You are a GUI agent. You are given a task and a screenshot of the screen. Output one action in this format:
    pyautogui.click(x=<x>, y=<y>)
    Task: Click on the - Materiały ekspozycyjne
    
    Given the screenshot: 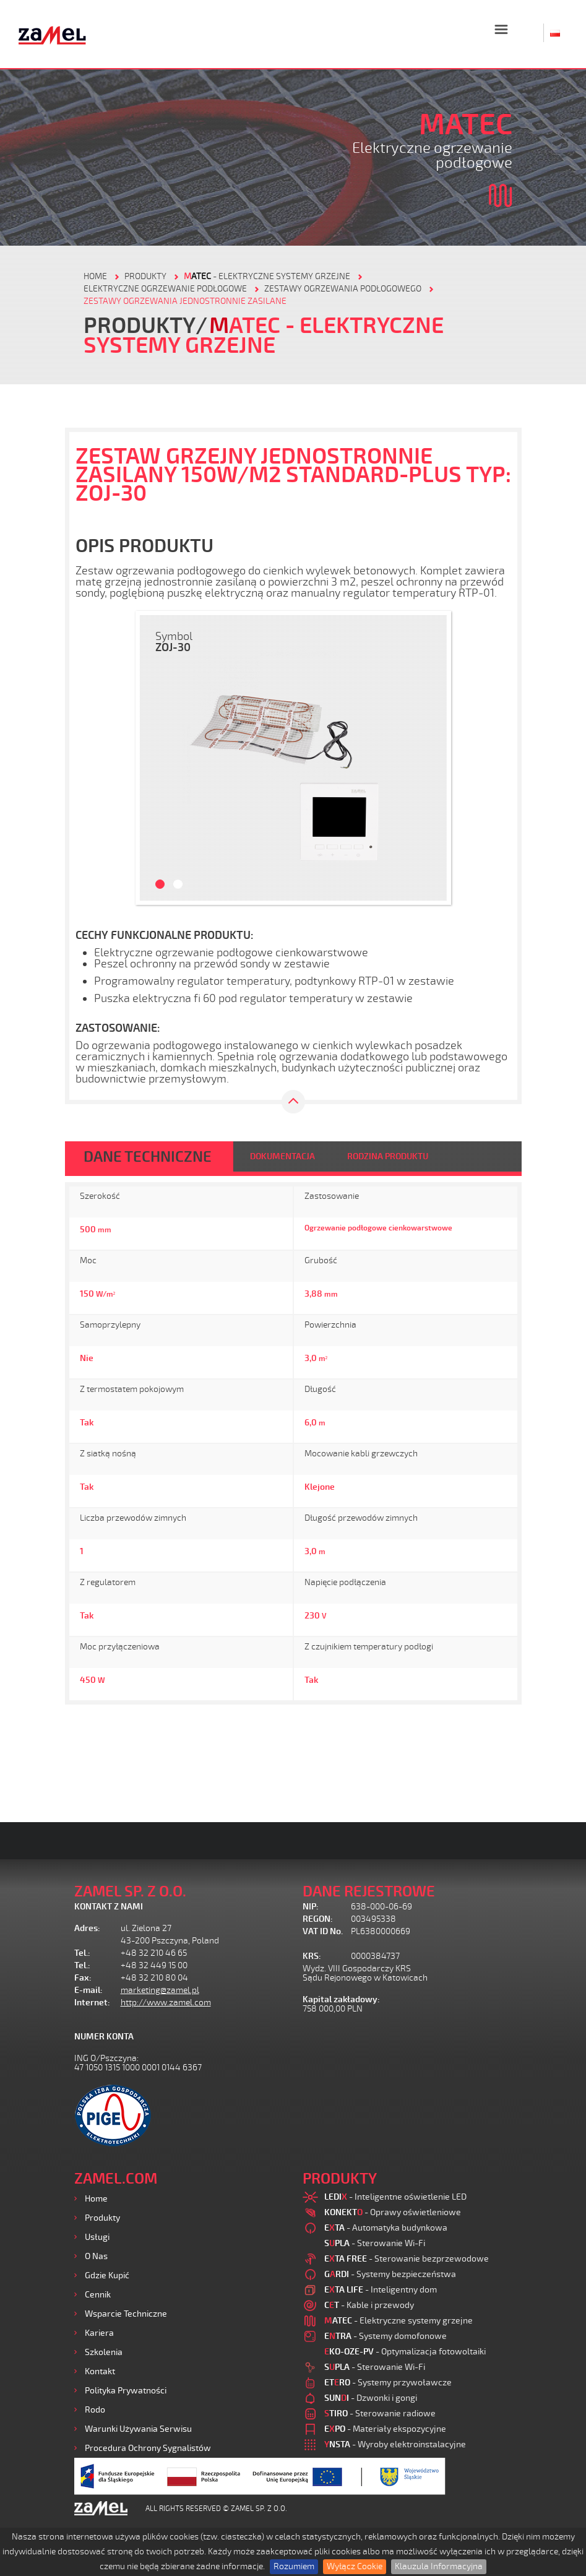 What is the action you would take?
    pyautogui.click(x=385, y=2429)
    